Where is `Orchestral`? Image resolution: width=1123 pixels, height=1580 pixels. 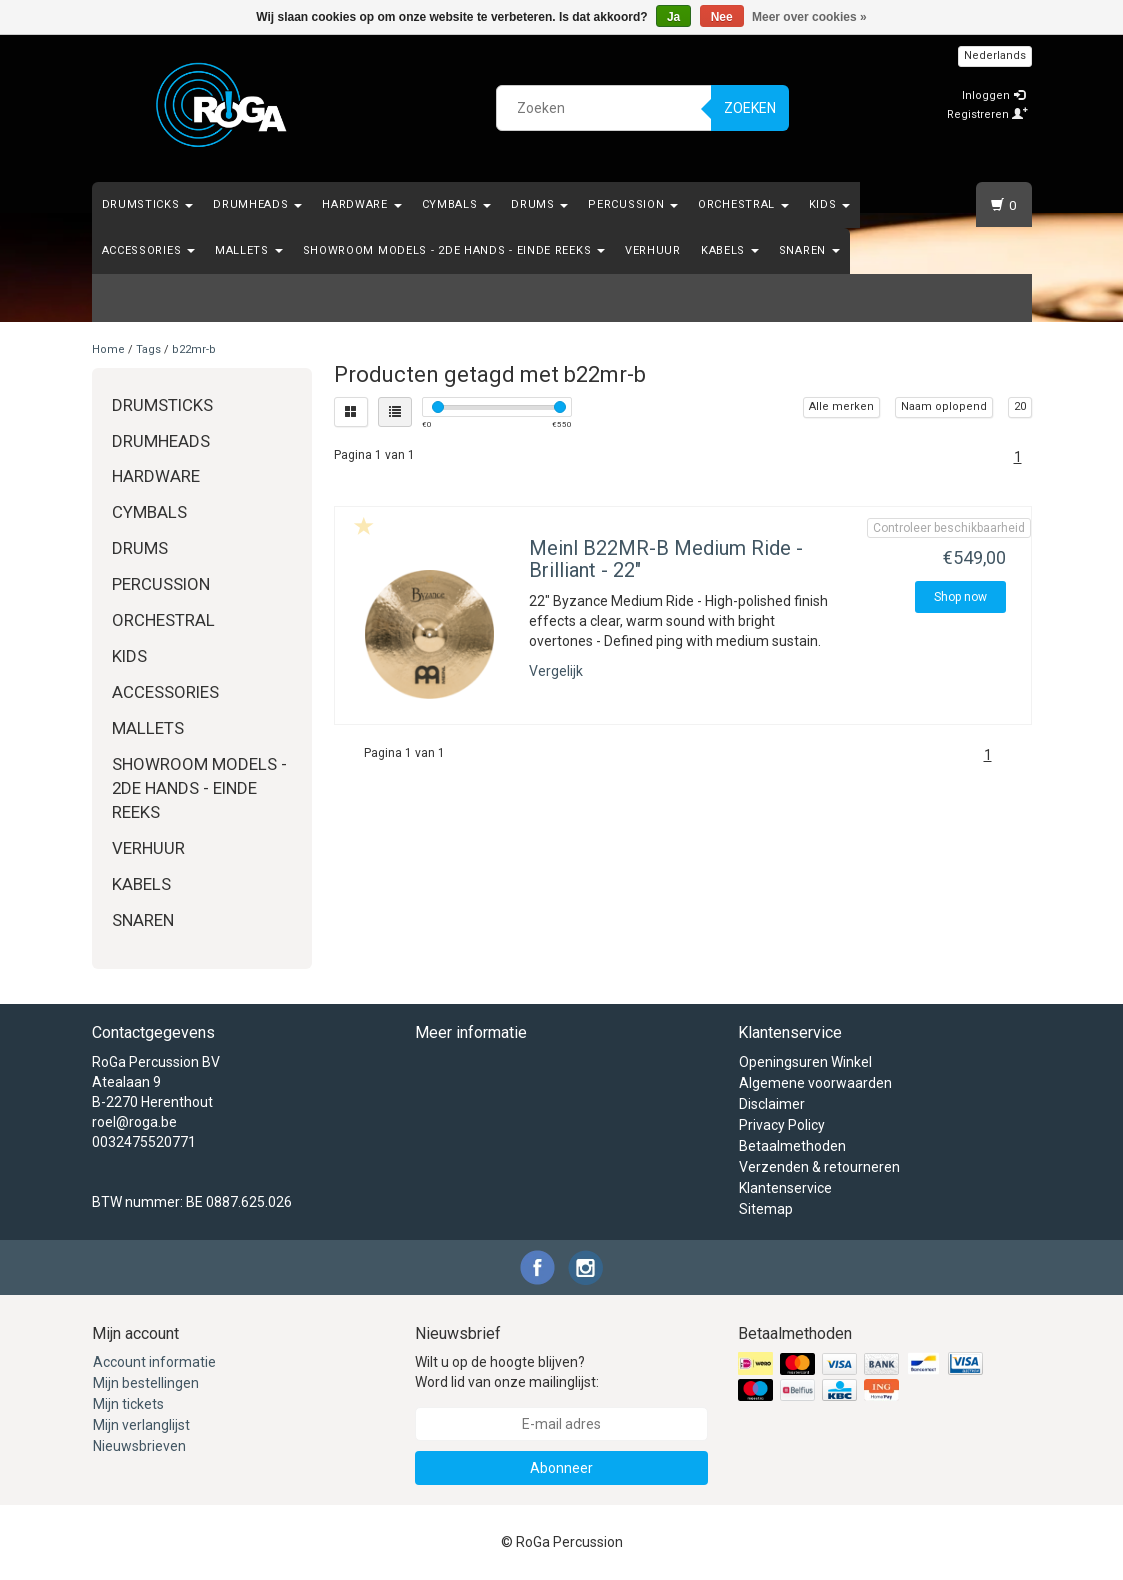 Orchestral is located at coordinates (743, 204).